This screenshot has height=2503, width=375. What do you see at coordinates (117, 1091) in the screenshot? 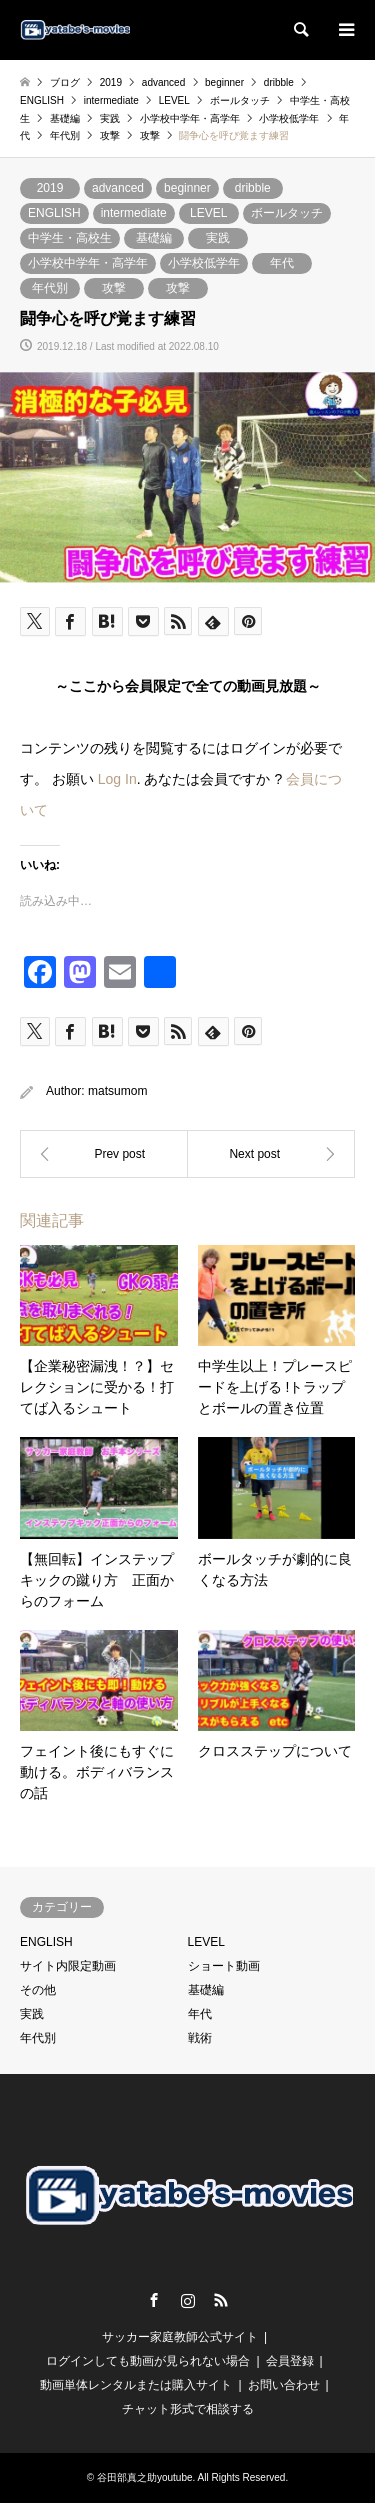
I see `matsumom` at bounding box center [117, 1091].